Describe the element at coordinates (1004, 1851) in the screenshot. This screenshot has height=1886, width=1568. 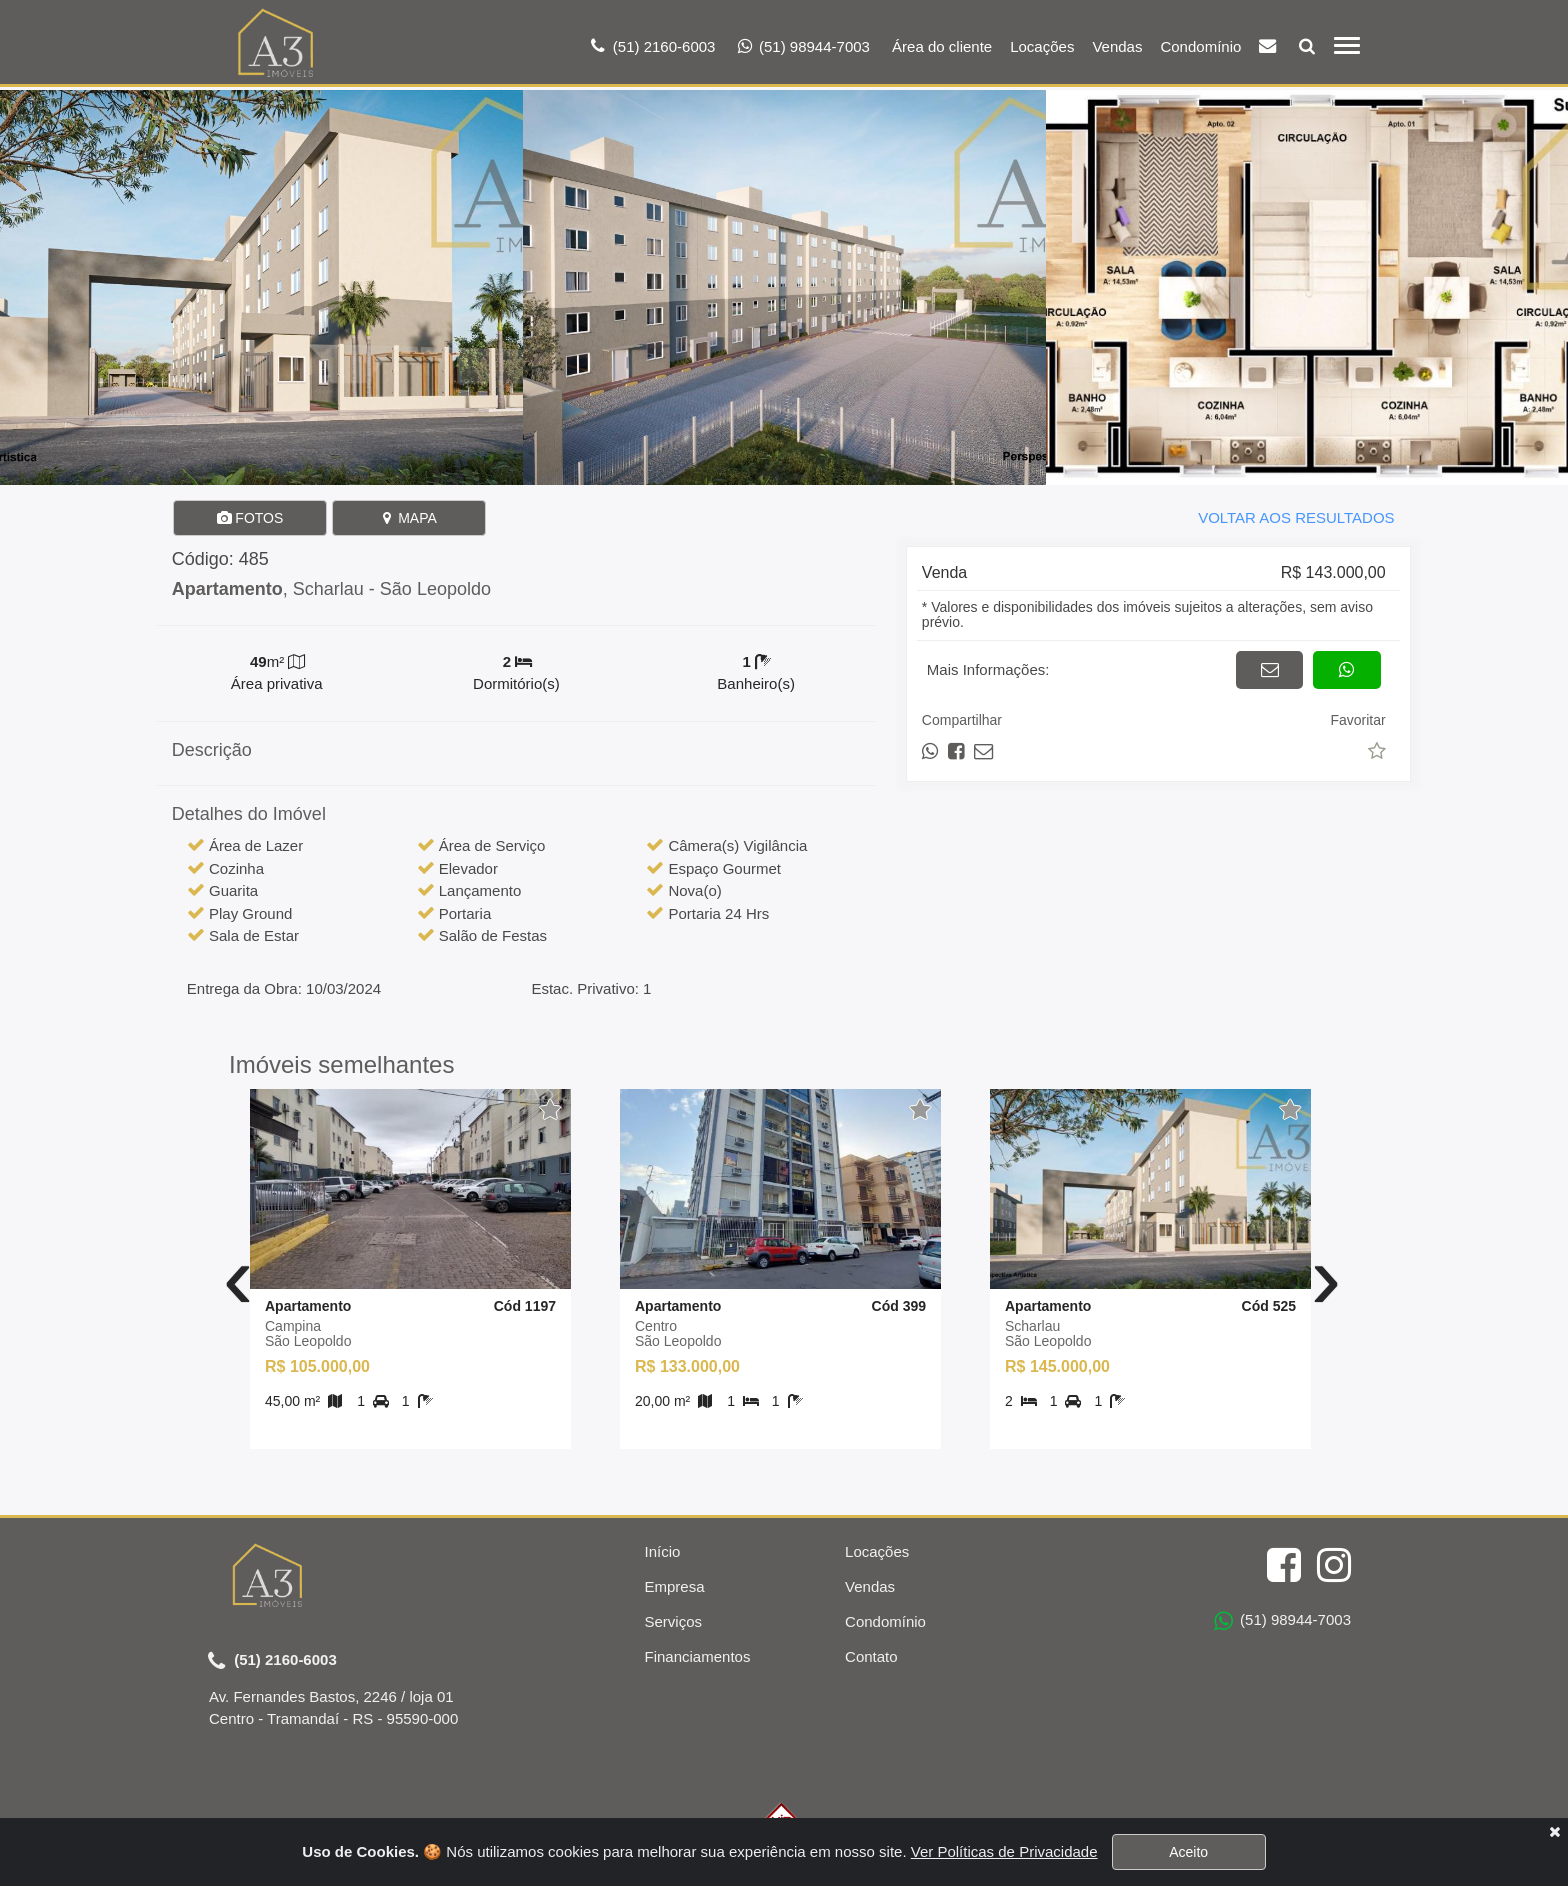
I see `Ver Políticas de Privacidade` at that location.